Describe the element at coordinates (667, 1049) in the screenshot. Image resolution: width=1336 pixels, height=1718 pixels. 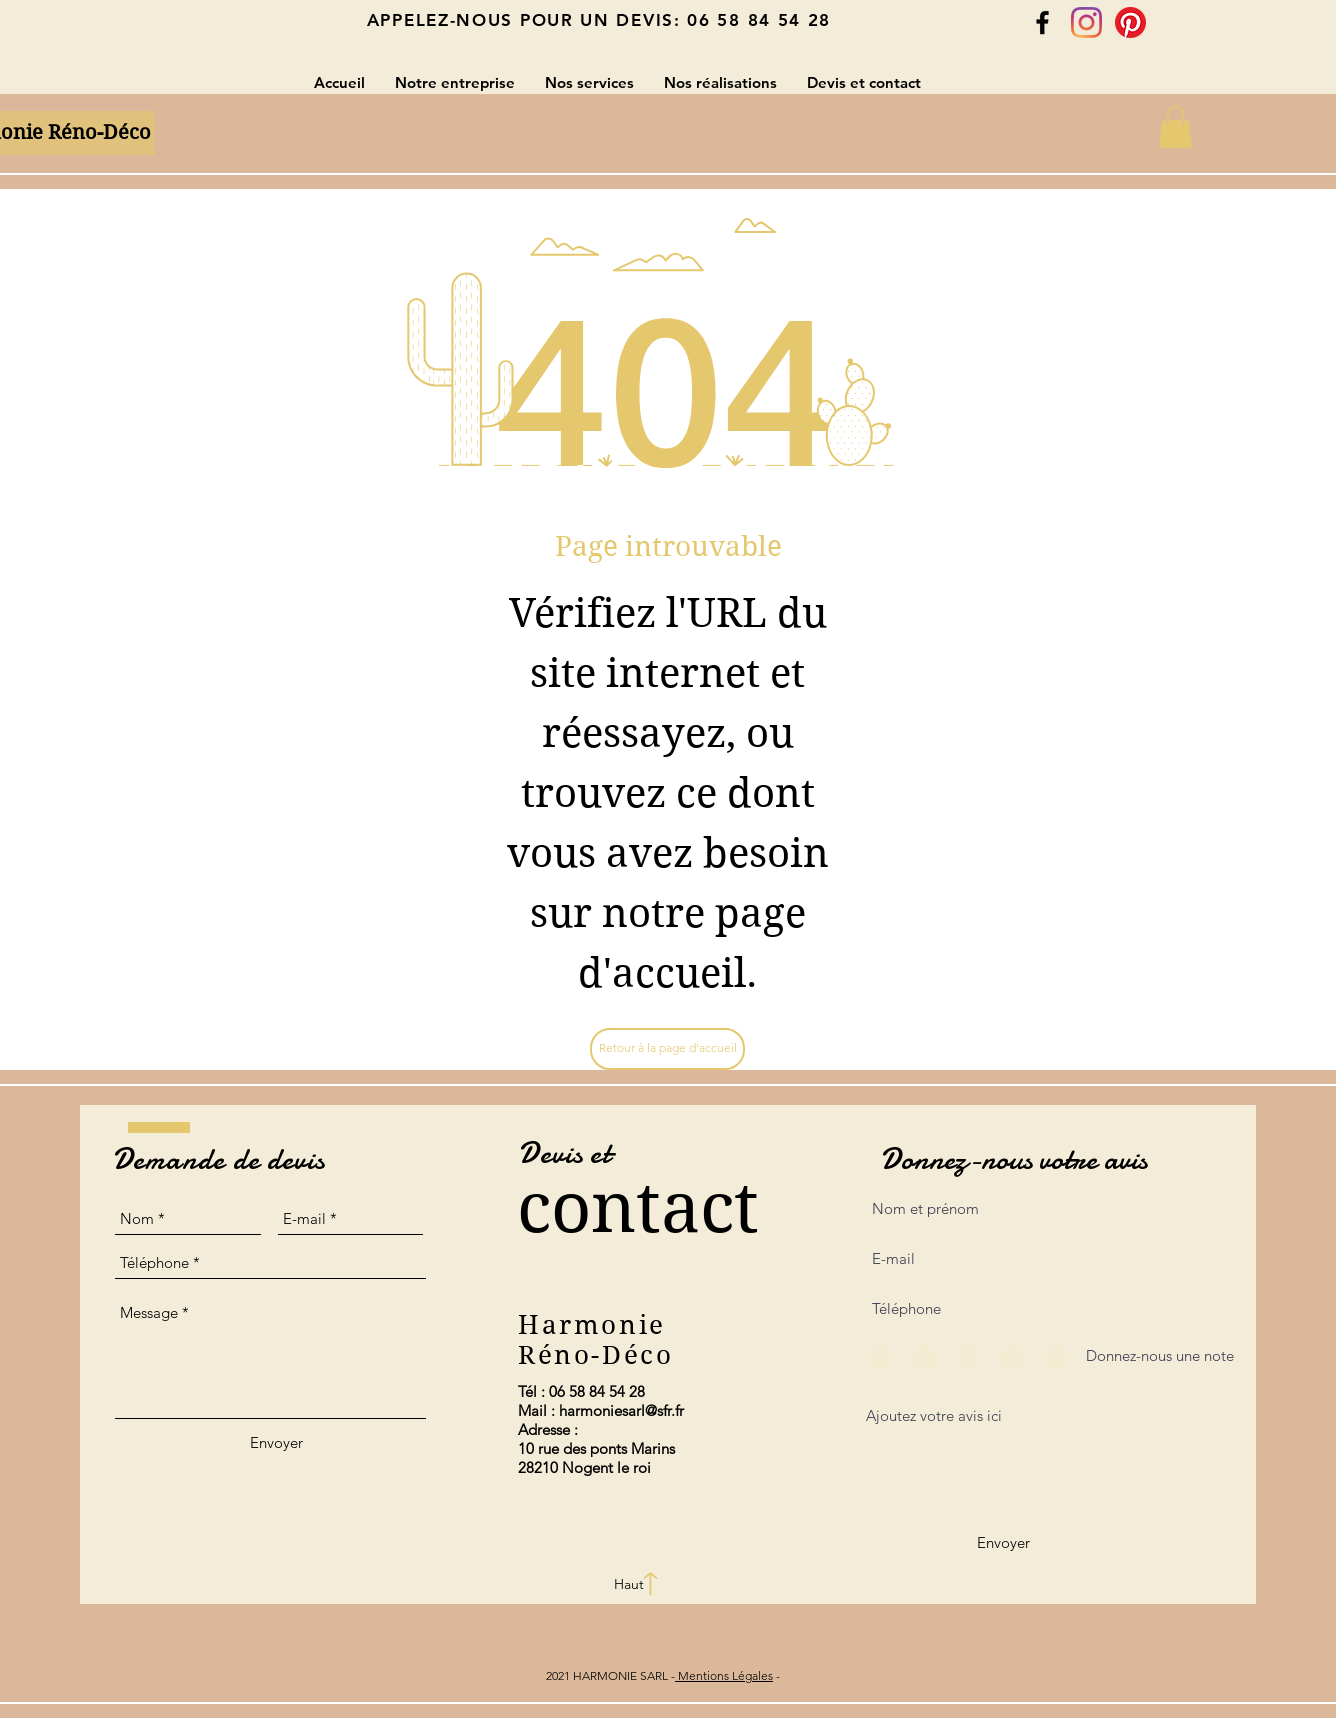
I see `[Retour à la page d'accueil]` at that location.